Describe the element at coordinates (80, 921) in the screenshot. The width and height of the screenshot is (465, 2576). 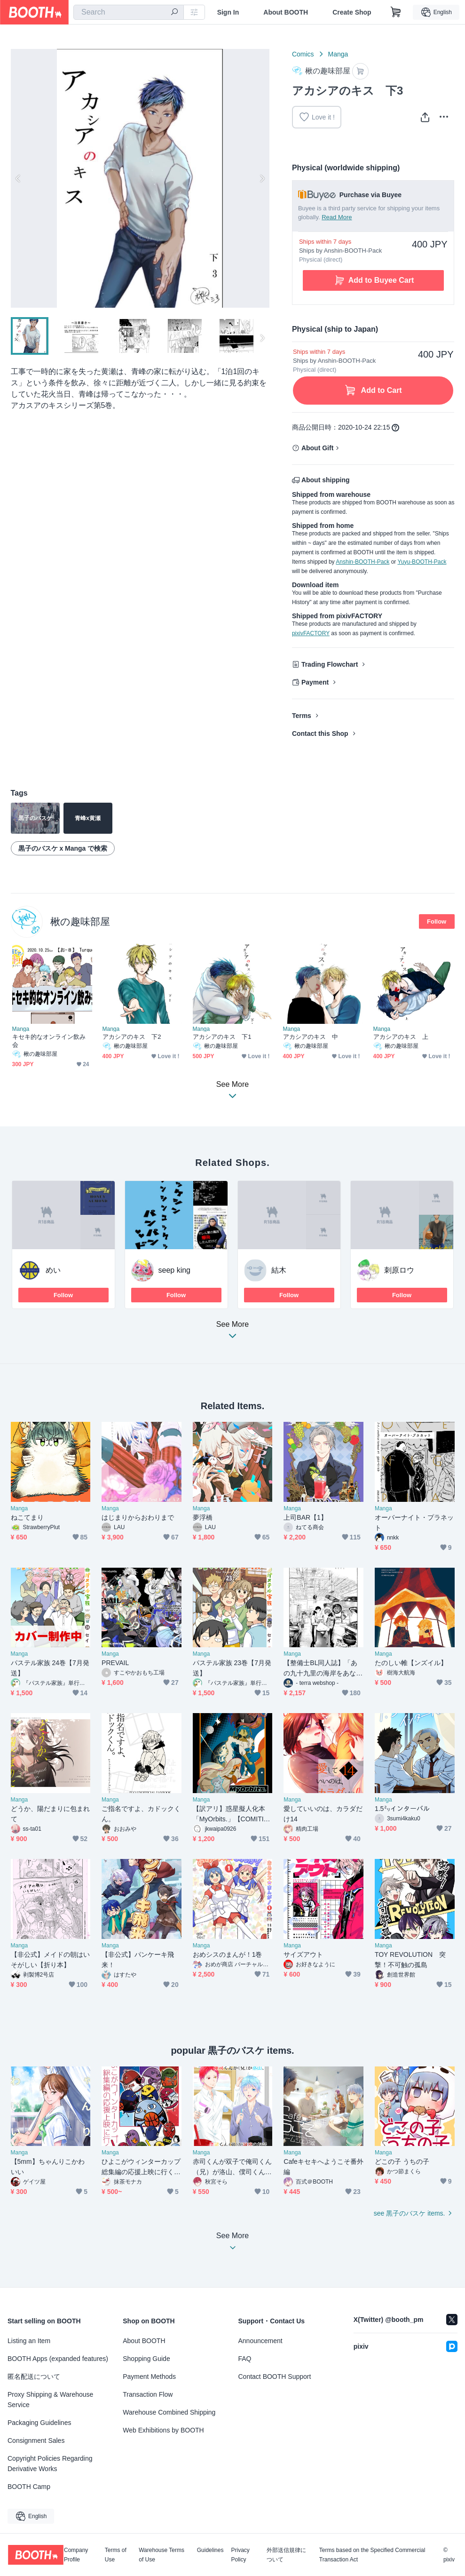
I see `楸の趣味部屋` at that location.